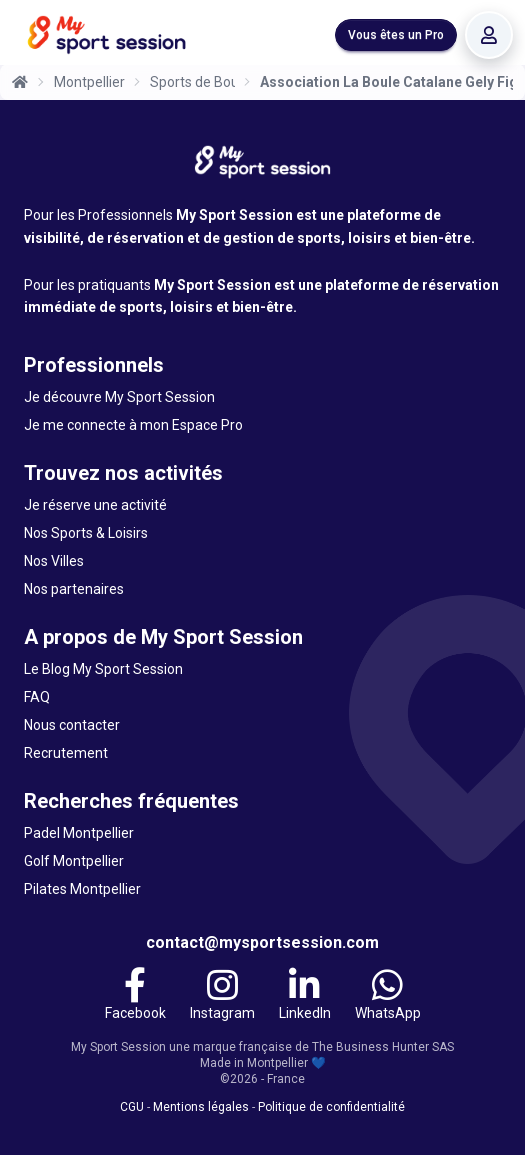 Image resolution: width=525 pixels, height=1155 pixels. What do you see at coordinates (396, 35) in the screenshot?
I see `Vous êtes un Pro` at bounding box center [396, 35].